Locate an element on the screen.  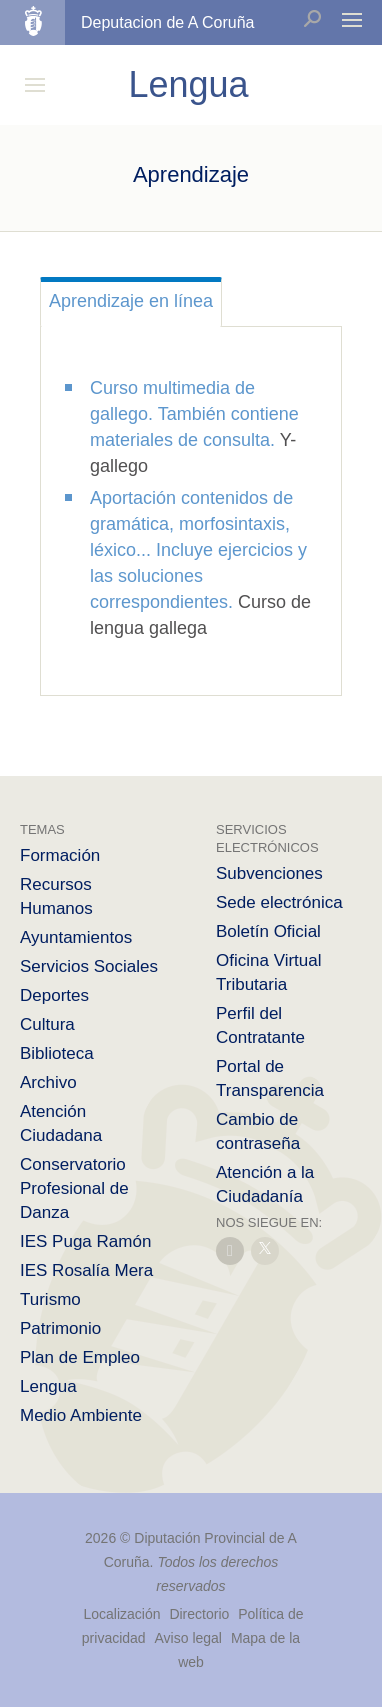
Archivo is located at coordinates (48, 1082).